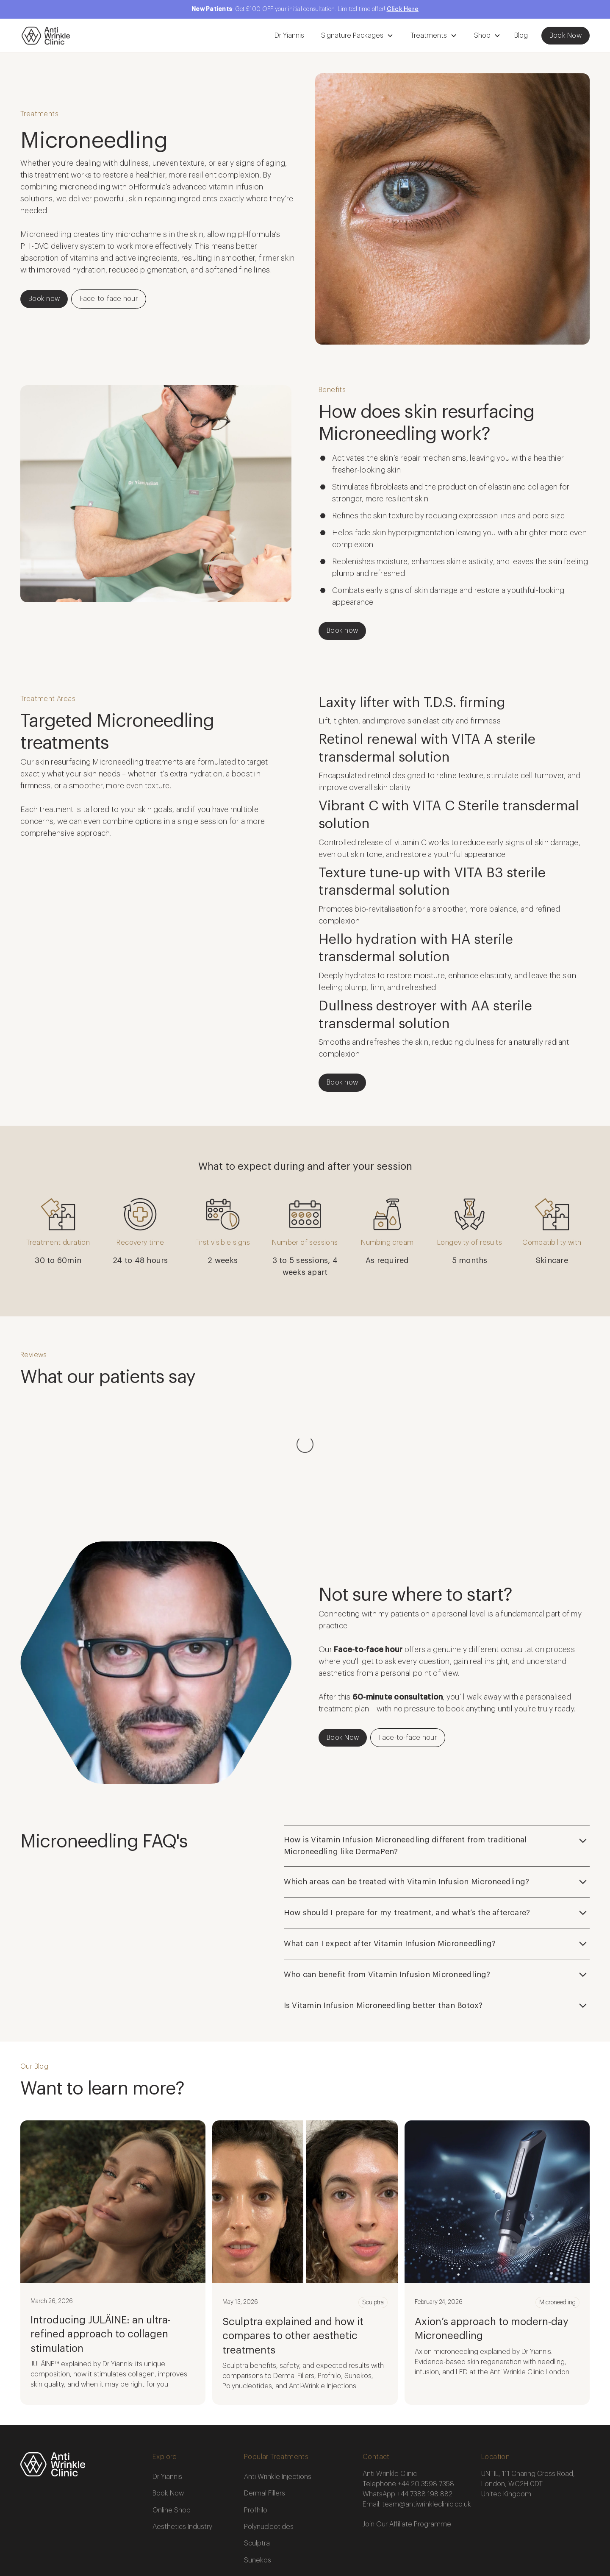 This screenshot has height=2576, width=610. I want to click on Book Now, so click(565, 35).